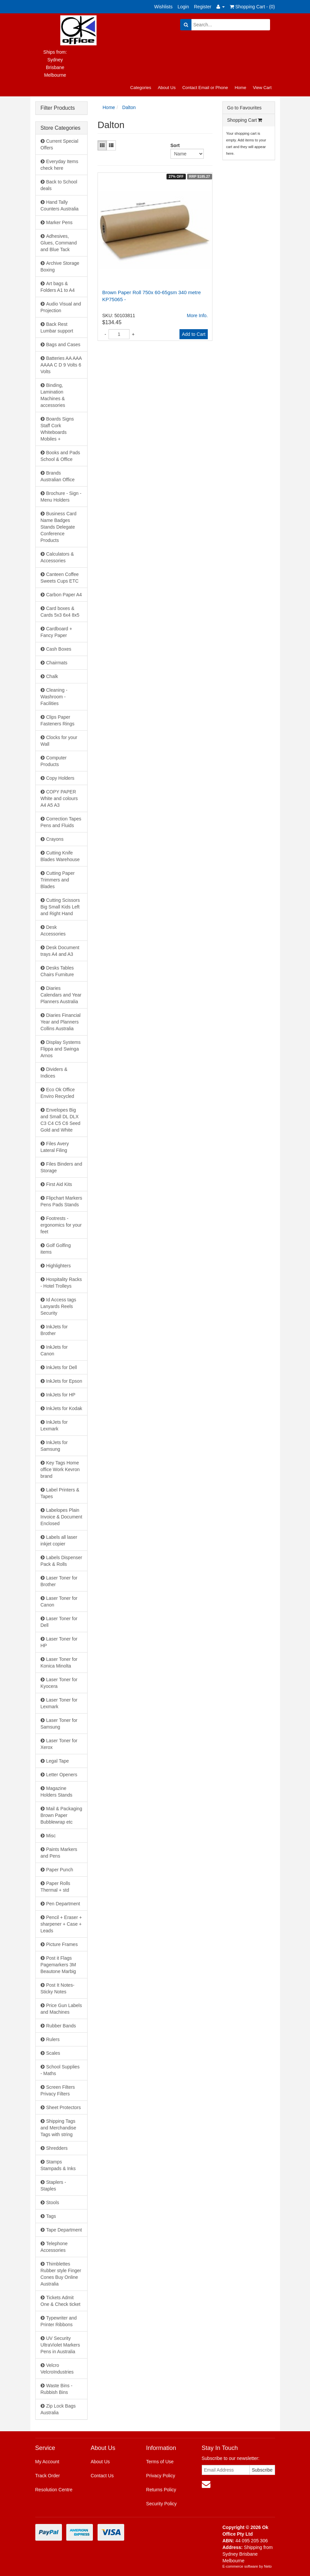  I want to click on Id Access tags Lanyards Reels Security, so click(58, 1306).